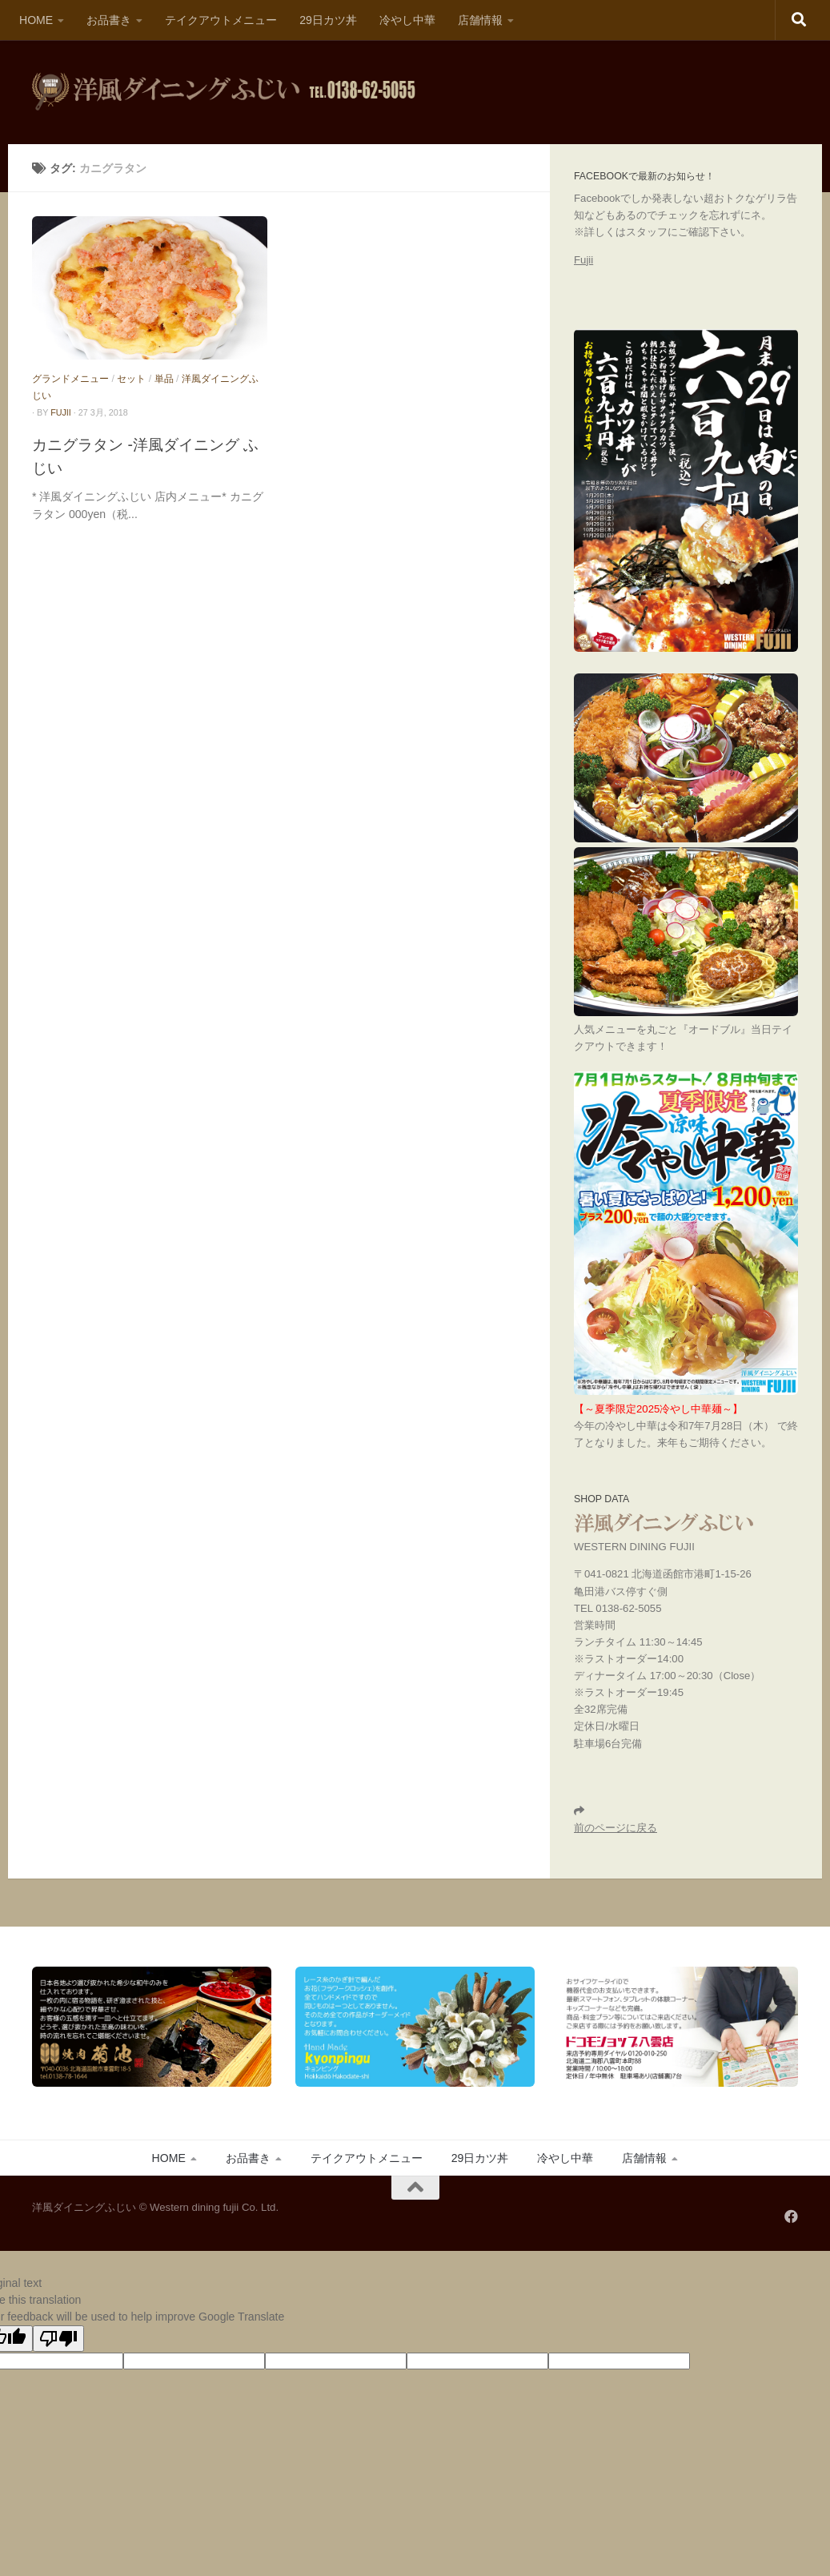 Image resolution: width=830 pixels, height=2576 pixels. I want to click on セット, so click(131, 378).